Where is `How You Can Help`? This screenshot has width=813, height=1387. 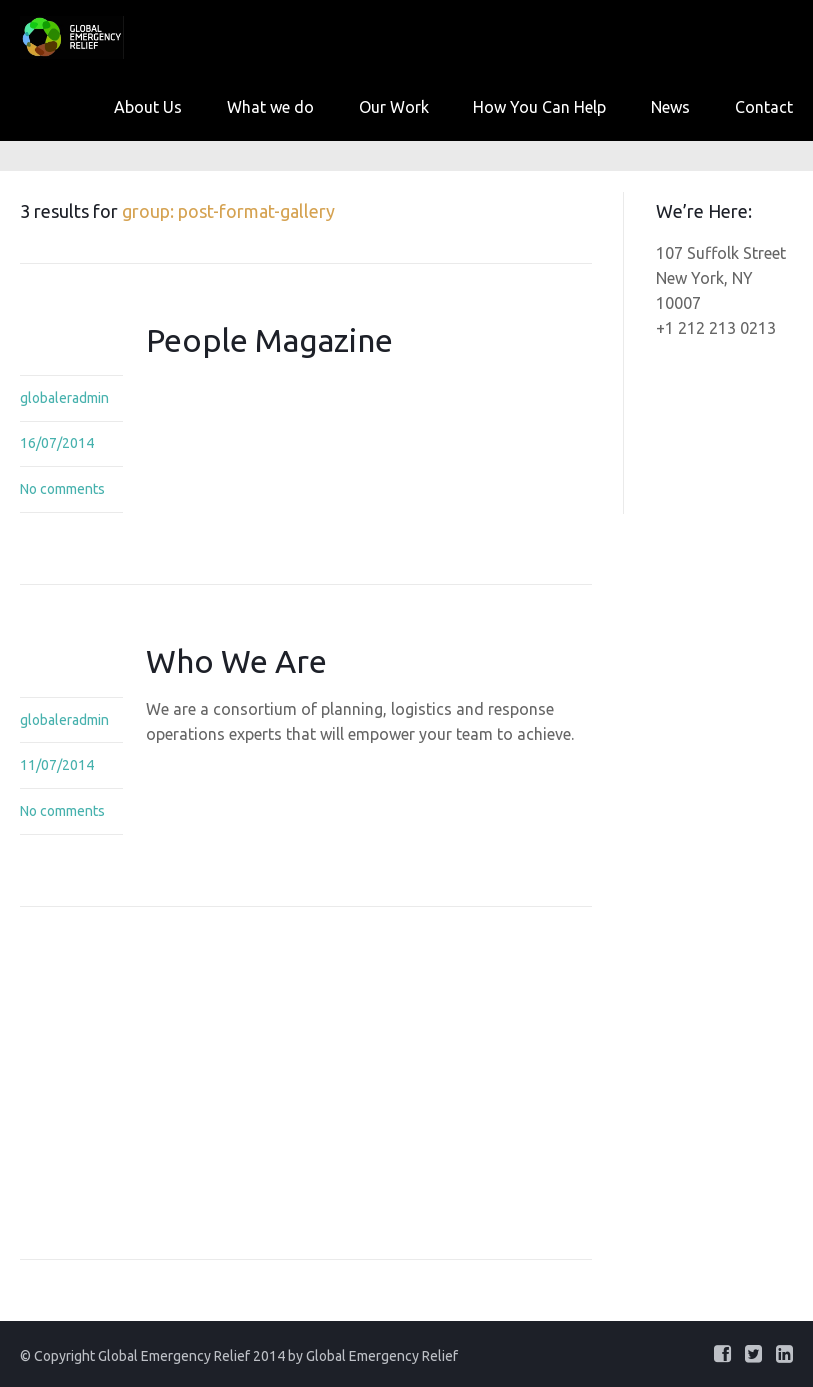
How You Can Help is located at coordinates (539, 107).